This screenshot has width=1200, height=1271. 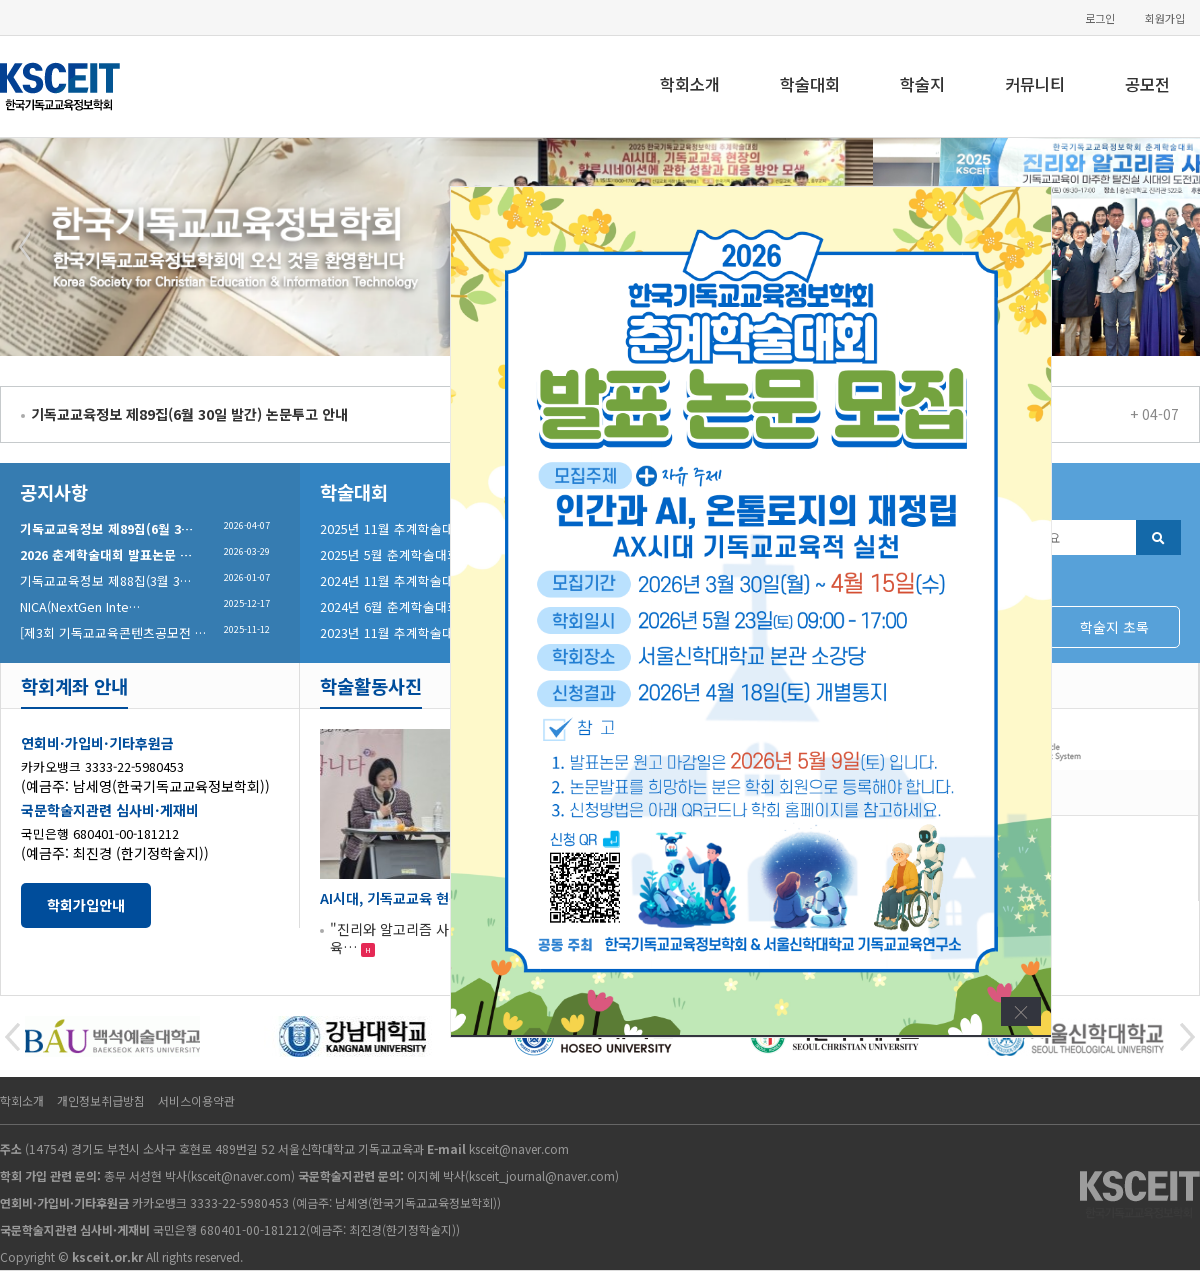 I want to click on 2025년 11월 추계학술대회, so click(x=393, y=528).